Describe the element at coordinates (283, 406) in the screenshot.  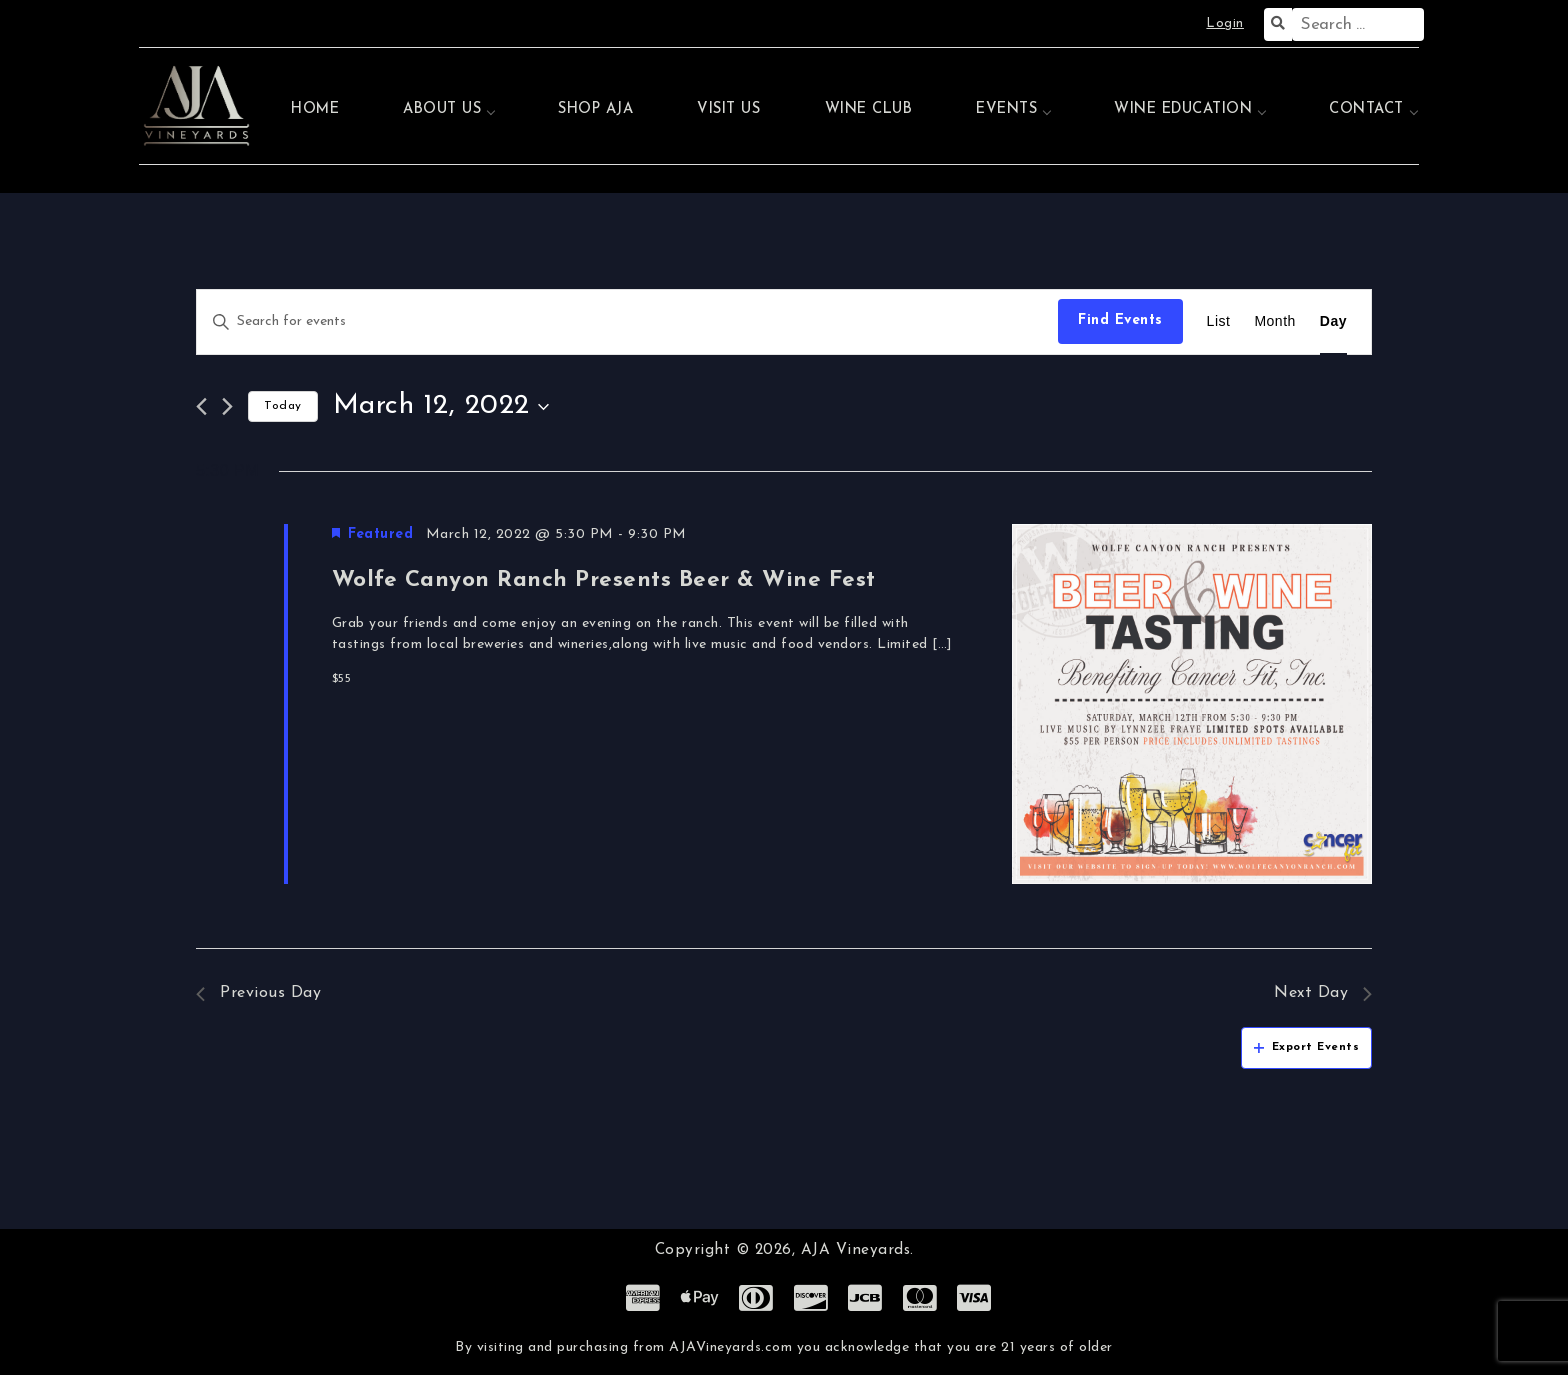
I see `Today [Click to select today's date]` at that location.